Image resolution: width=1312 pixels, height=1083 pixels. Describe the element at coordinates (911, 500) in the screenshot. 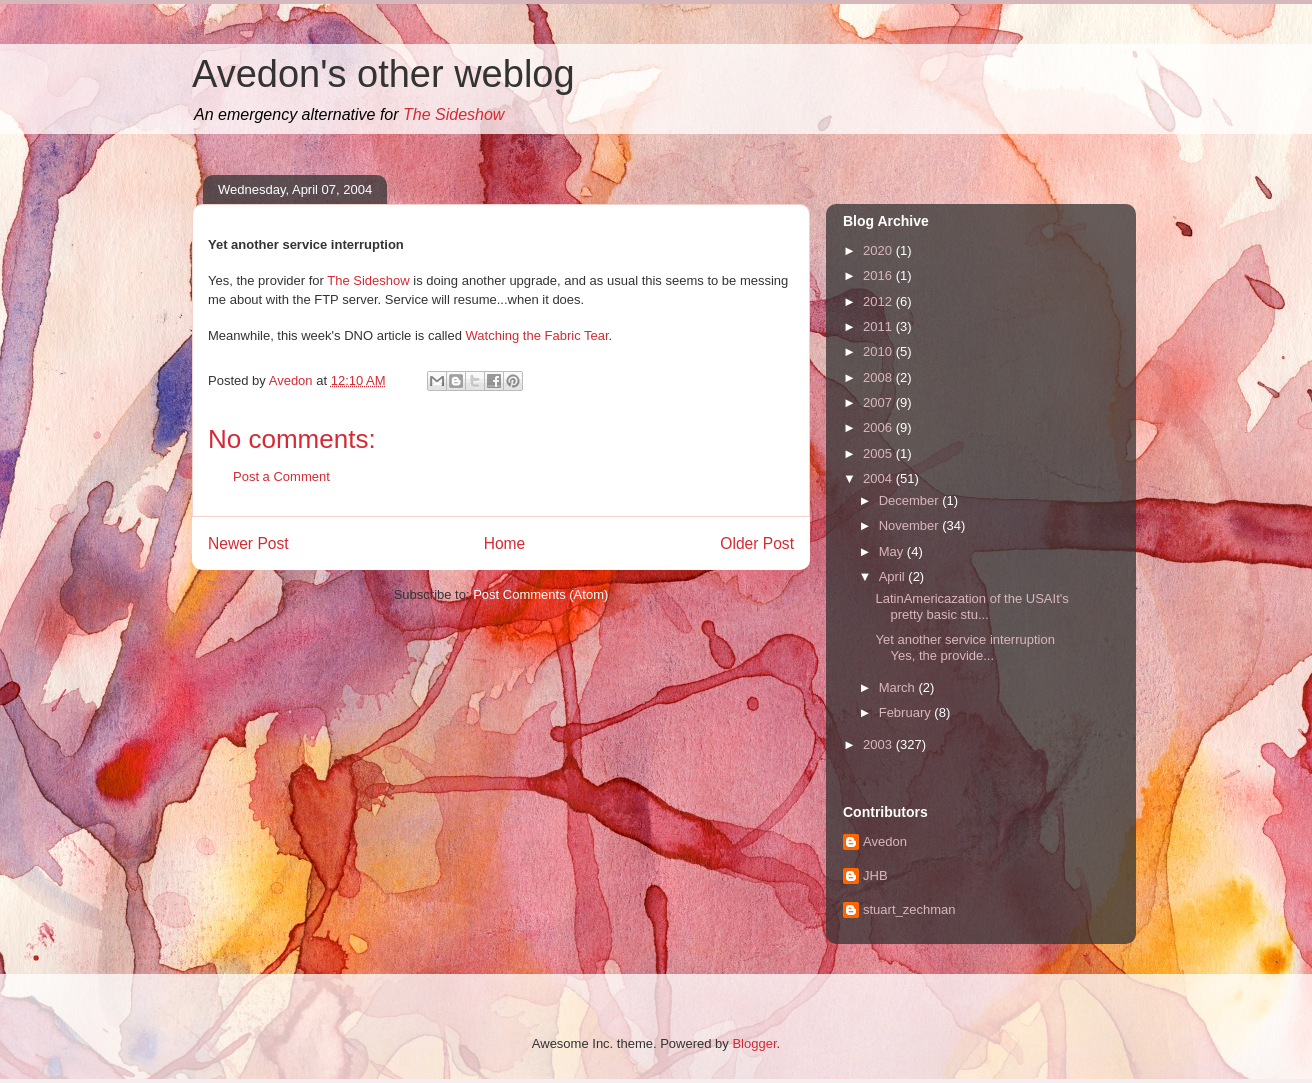

I see `December` at that location.